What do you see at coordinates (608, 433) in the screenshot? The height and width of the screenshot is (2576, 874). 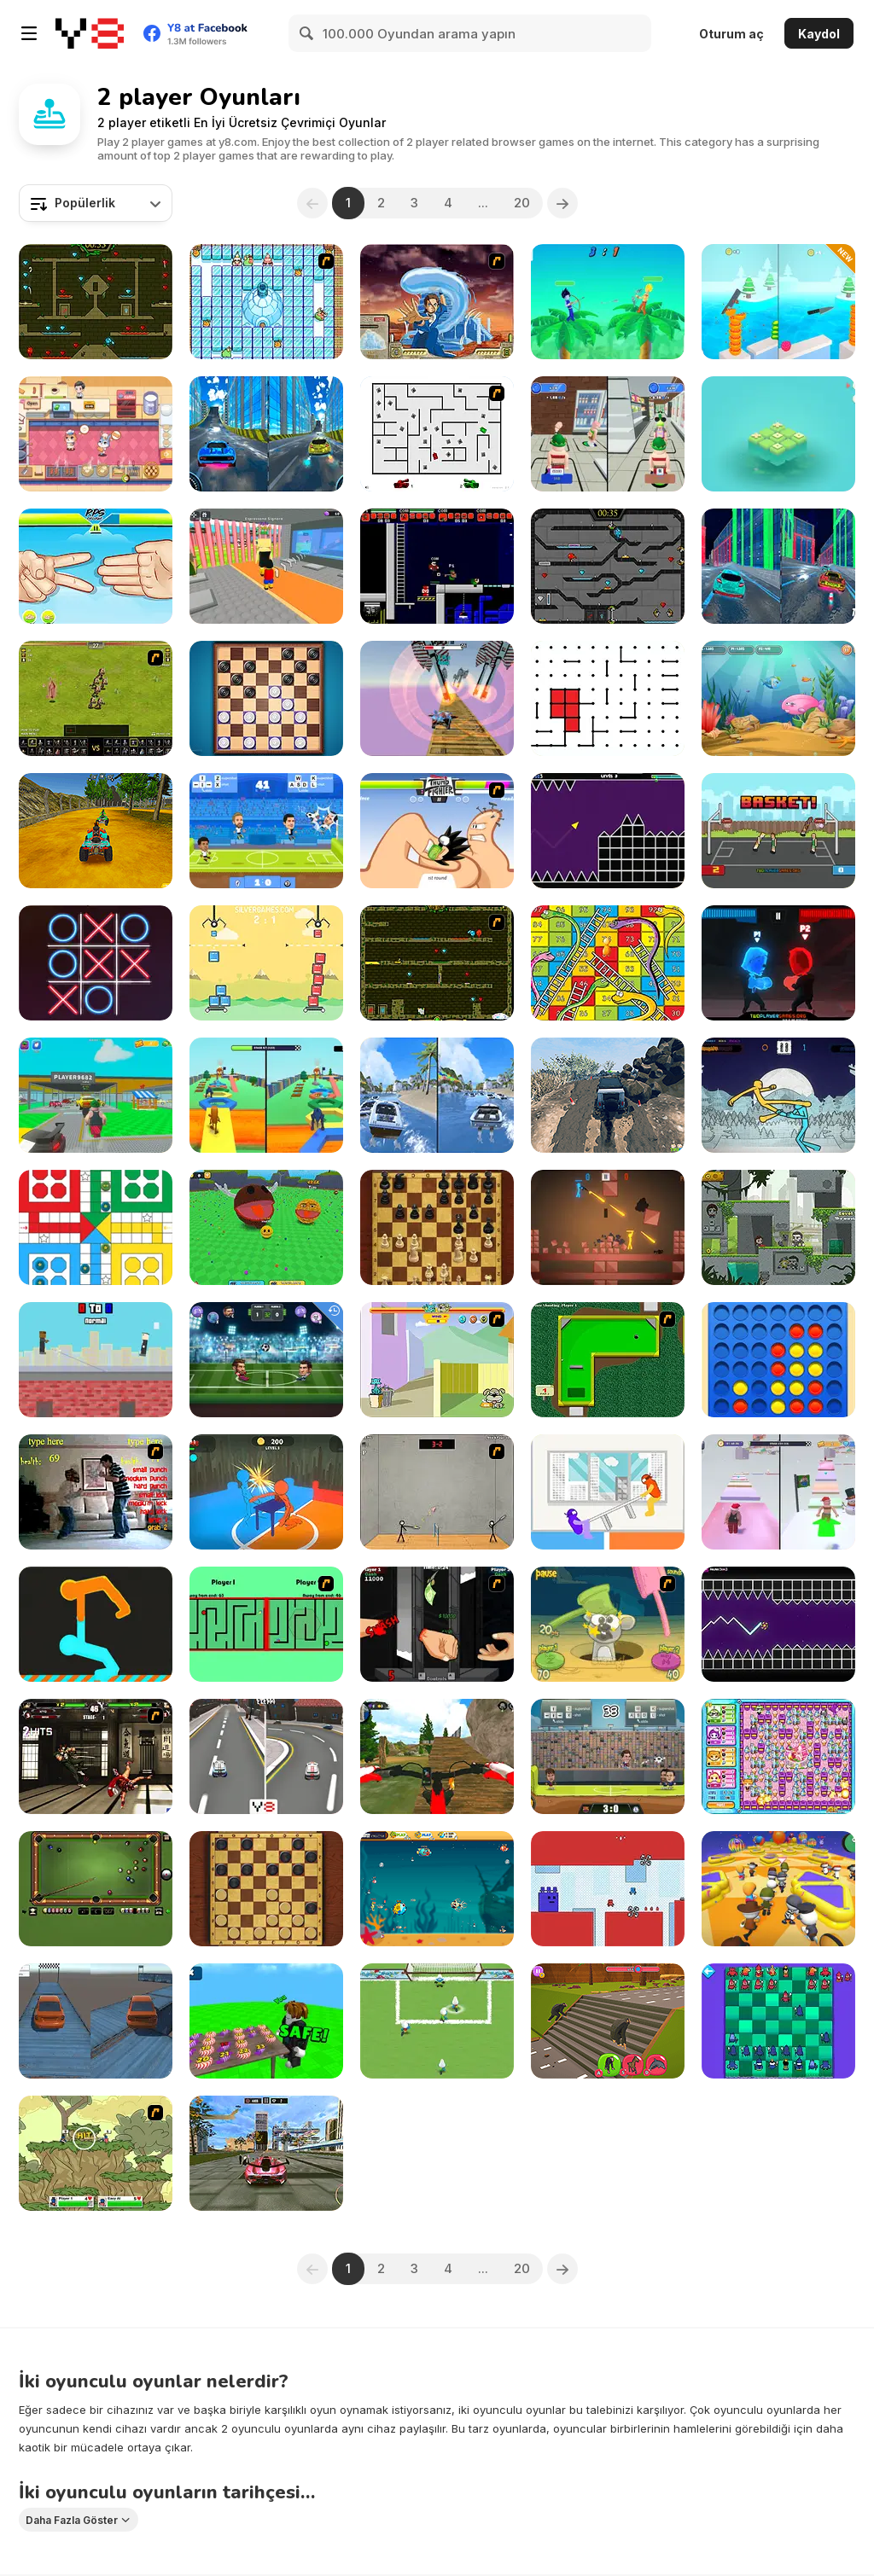 I see `[Obby Toilet Line]` at bounding box center [608, 433].